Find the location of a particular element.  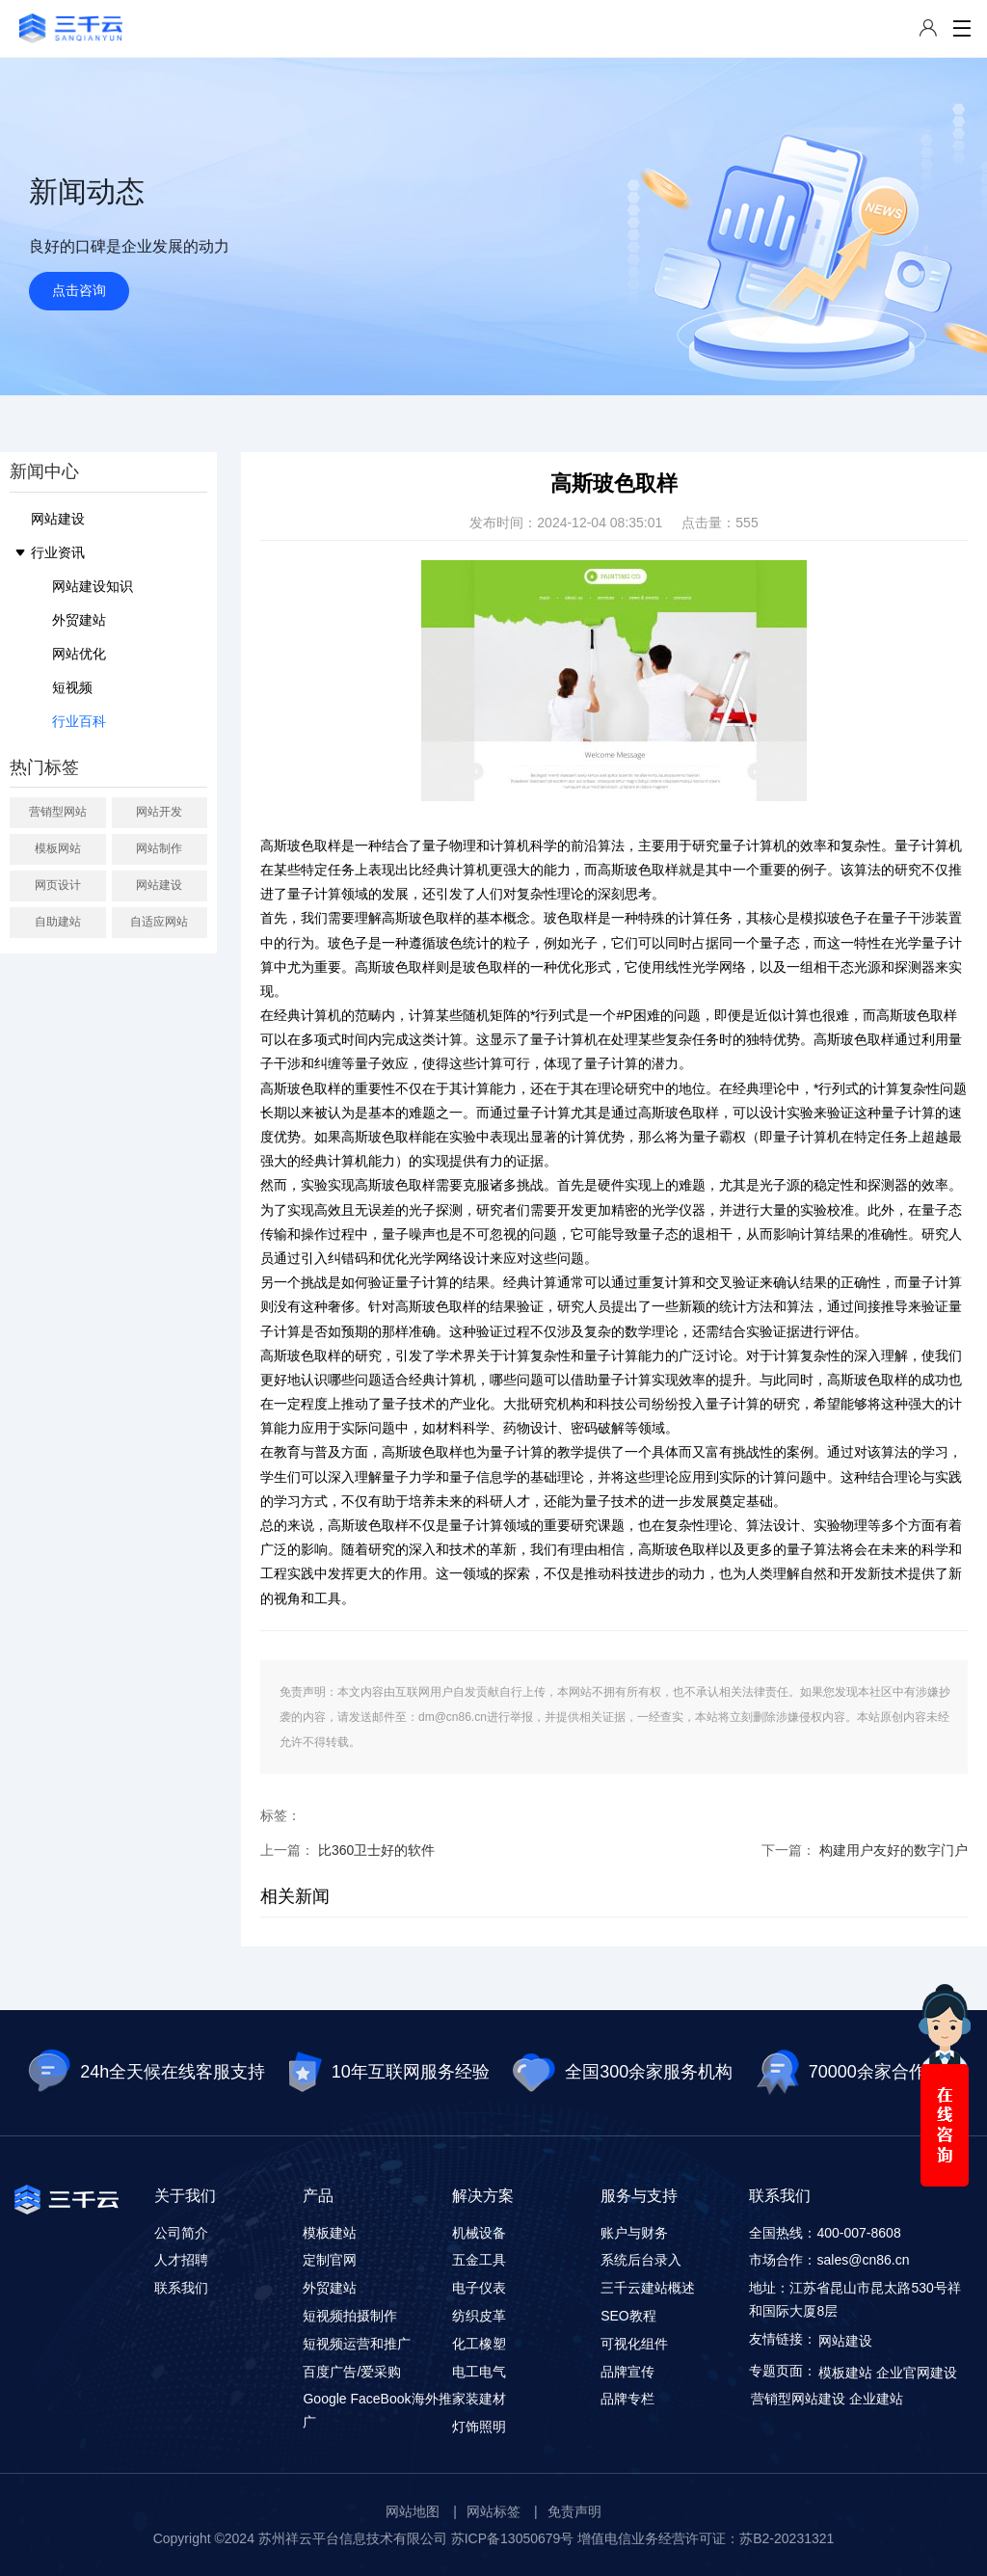

短视频拍摄制作 is located at coordinates (350, 2315).